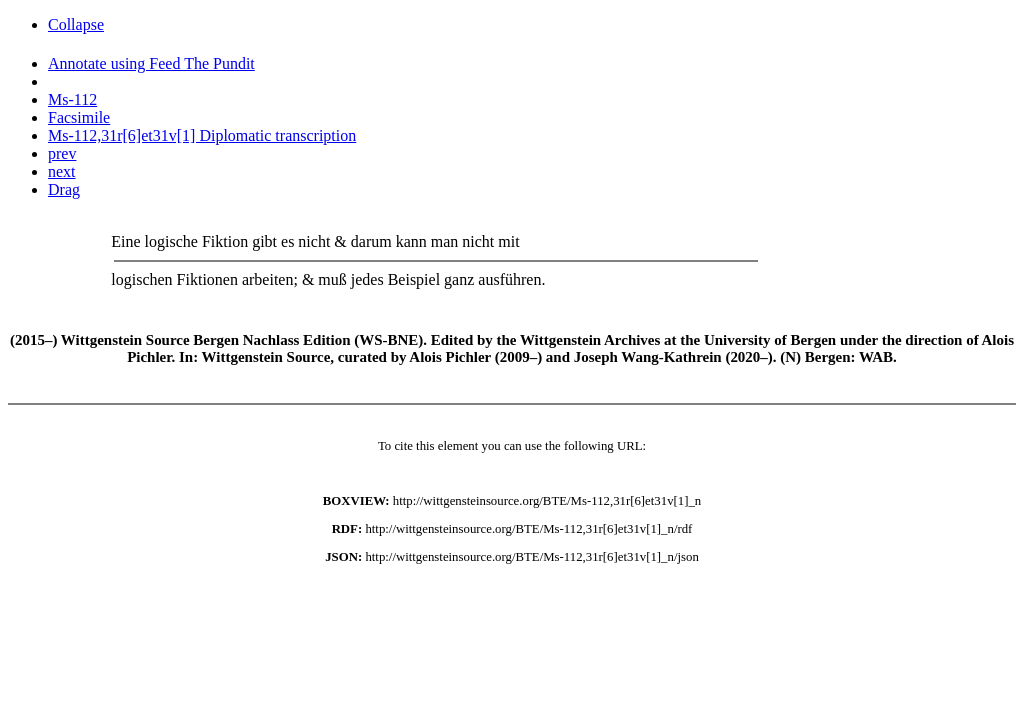 The image size is (1024, 720). Describe the element at coordinates (79, 117) in the screenshot. I see `Facsimile` at that location.